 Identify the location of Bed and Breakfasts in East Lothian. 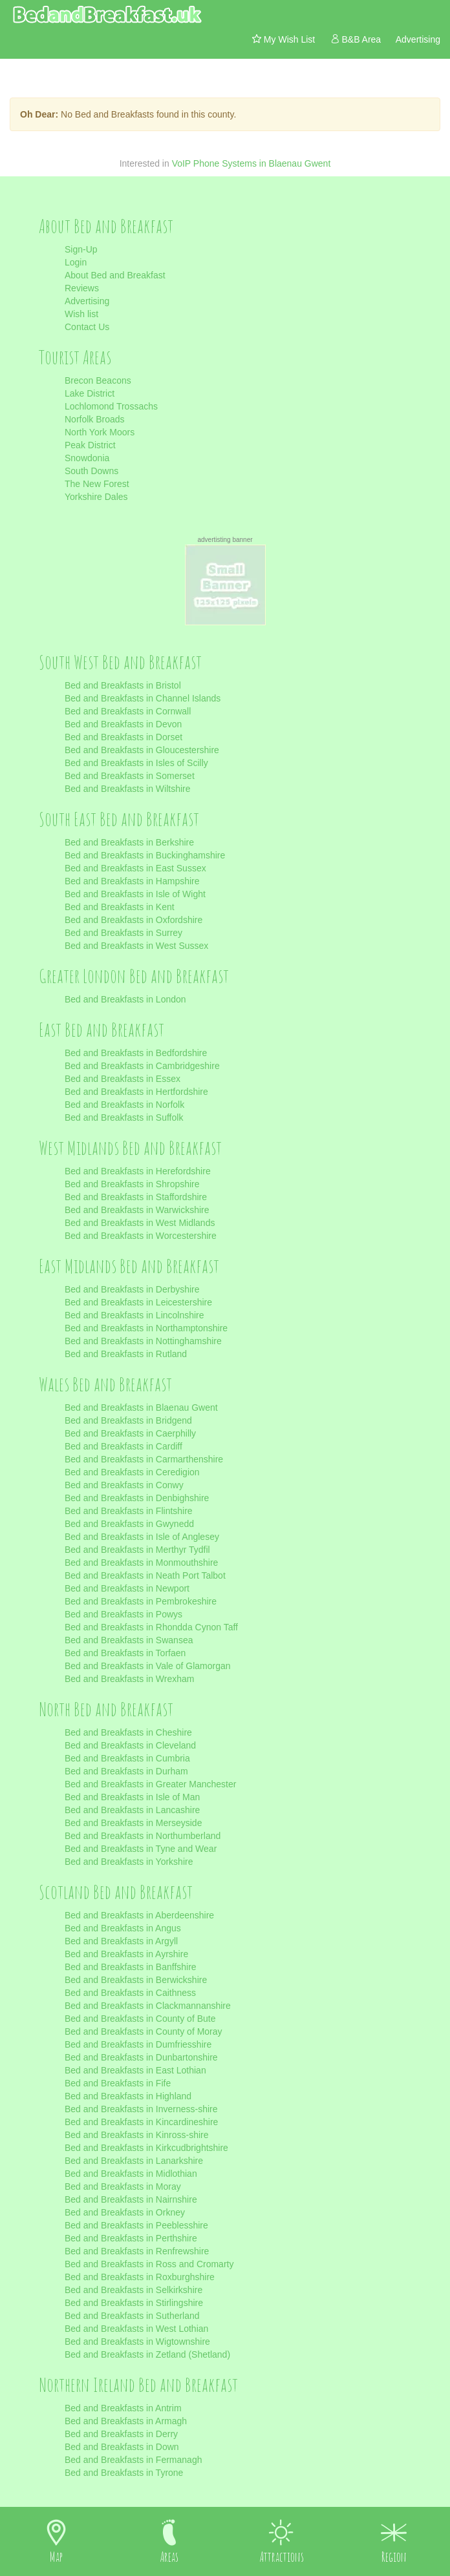
(135, 2070).